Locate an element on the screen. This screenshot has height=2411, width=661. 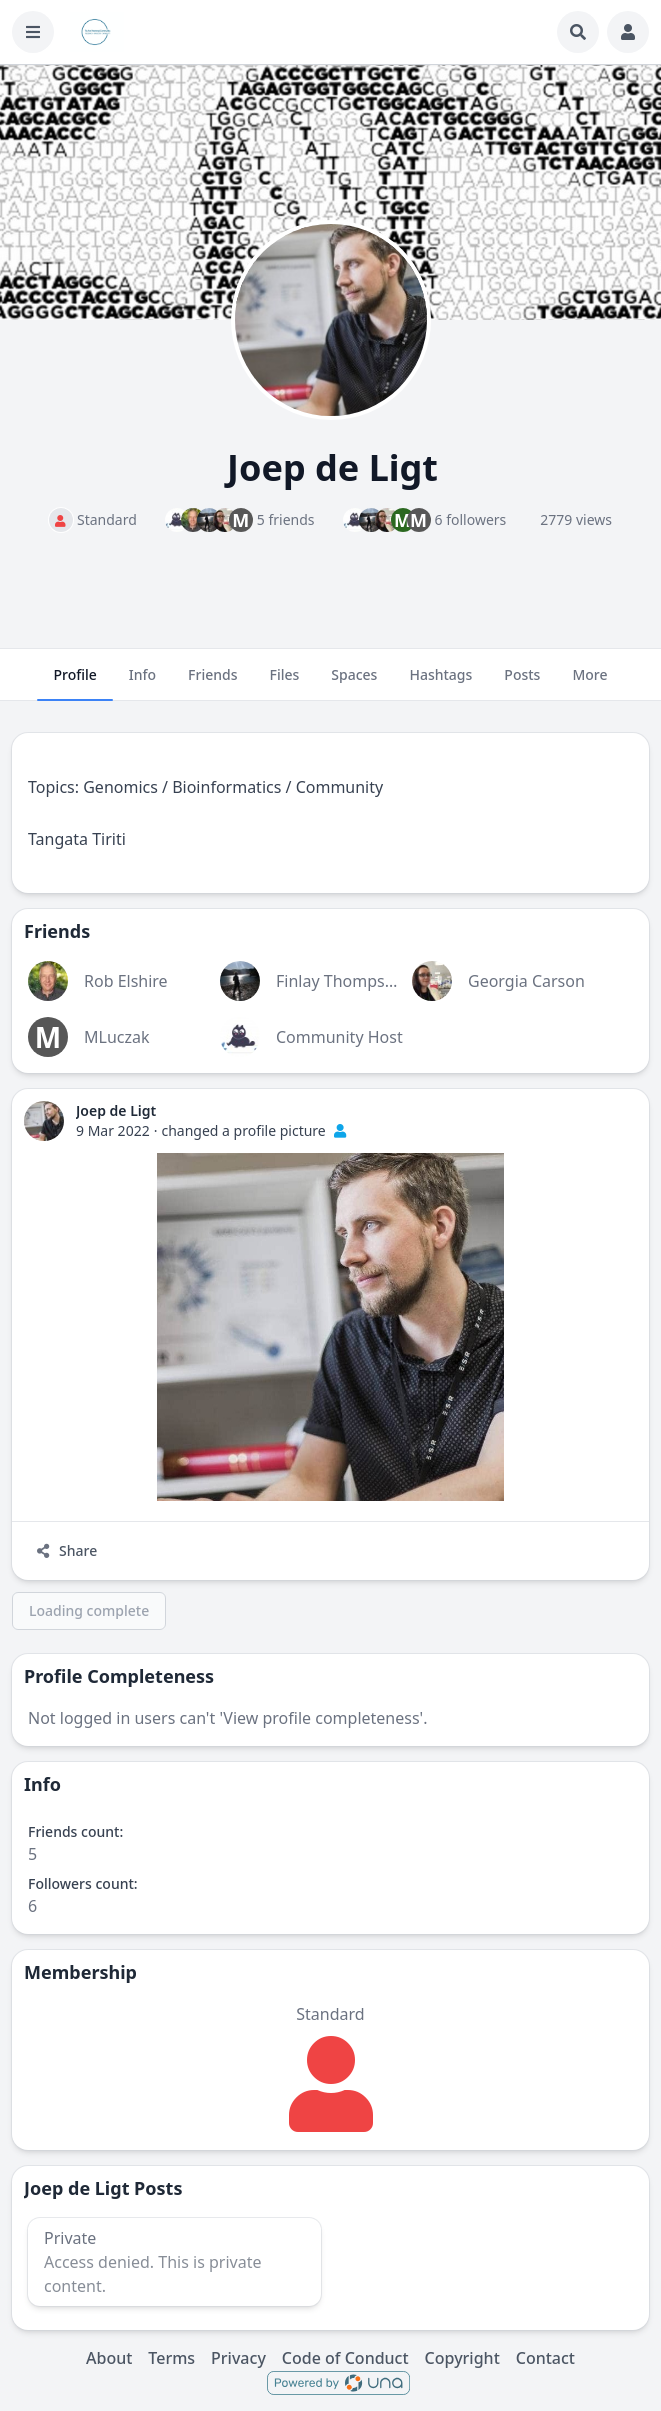
Loading complete is located at coordinates (89, 1610).